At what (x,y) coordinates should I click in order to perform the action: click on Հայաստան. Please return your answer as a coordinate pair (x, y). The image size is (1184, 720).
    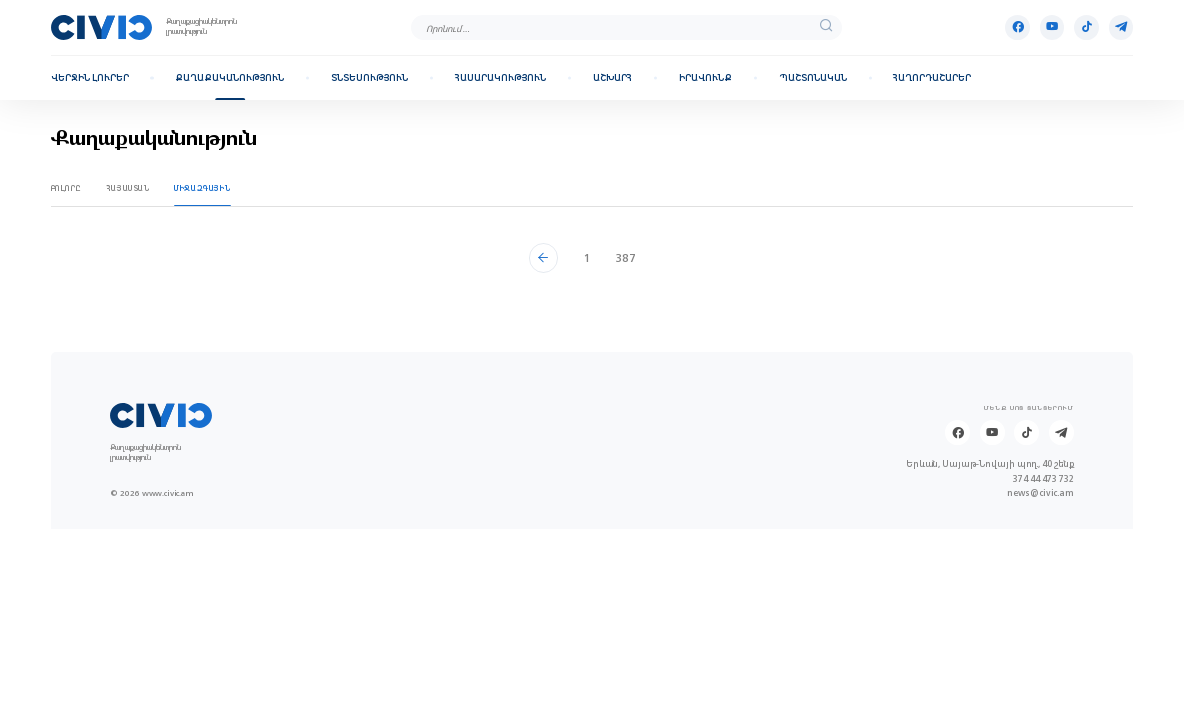
    Looking at the image, I should click on (128, 188).